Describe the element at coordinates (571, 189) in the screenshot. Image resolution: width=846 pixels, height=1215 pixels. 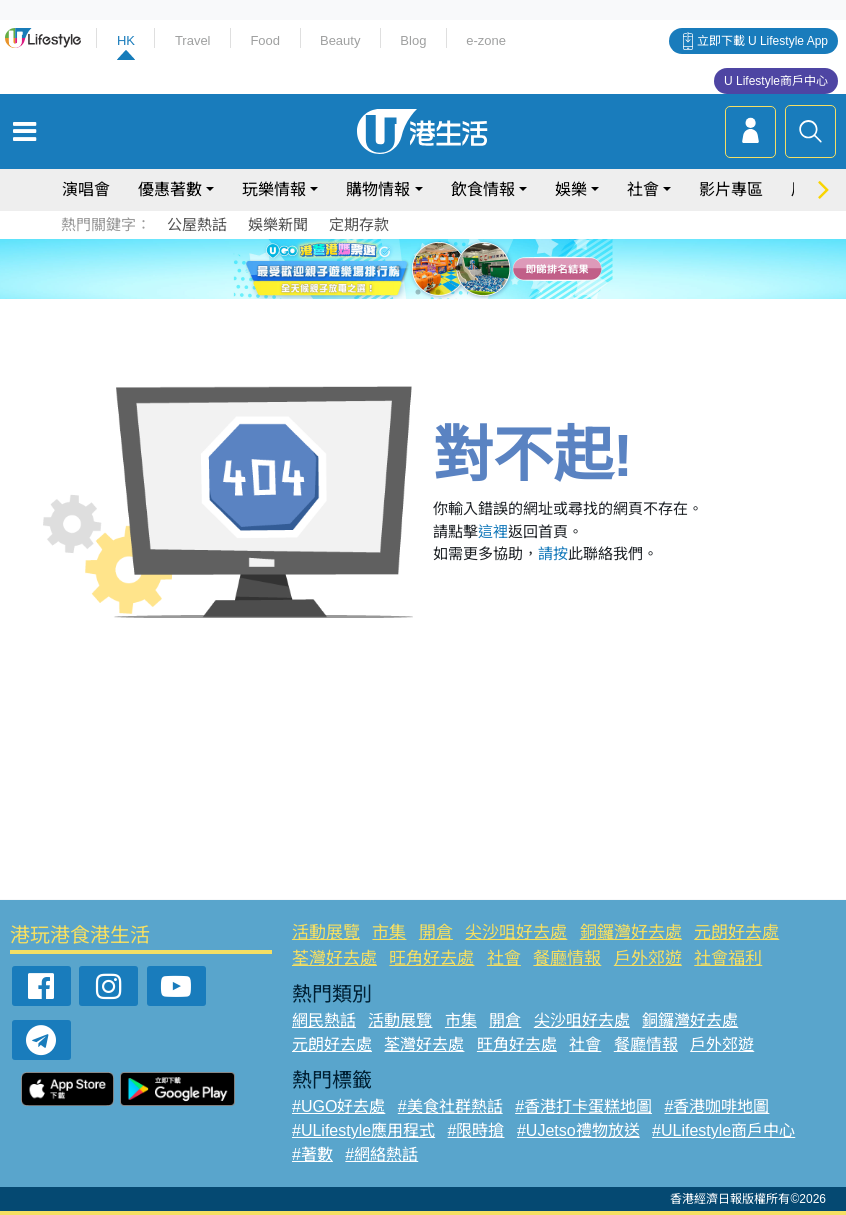
I see `娛樂` at that location.